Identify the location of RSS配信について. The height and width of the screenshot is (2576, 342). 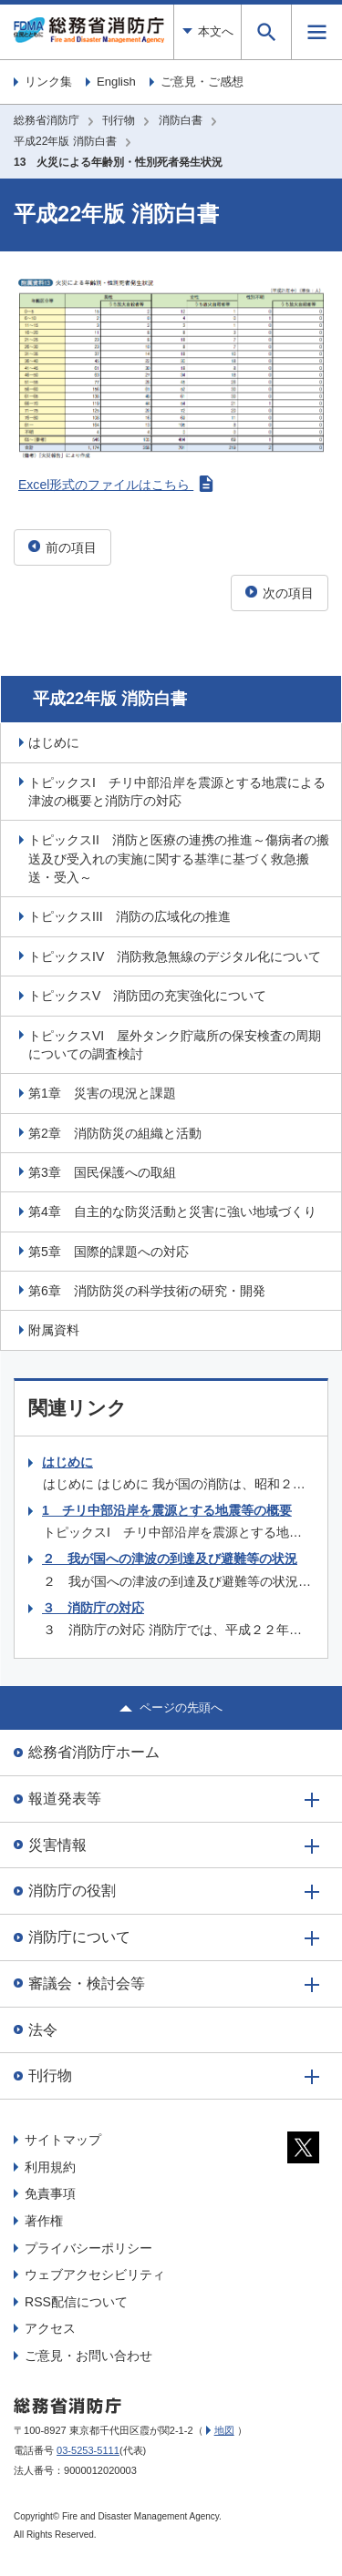
(76, 2302).